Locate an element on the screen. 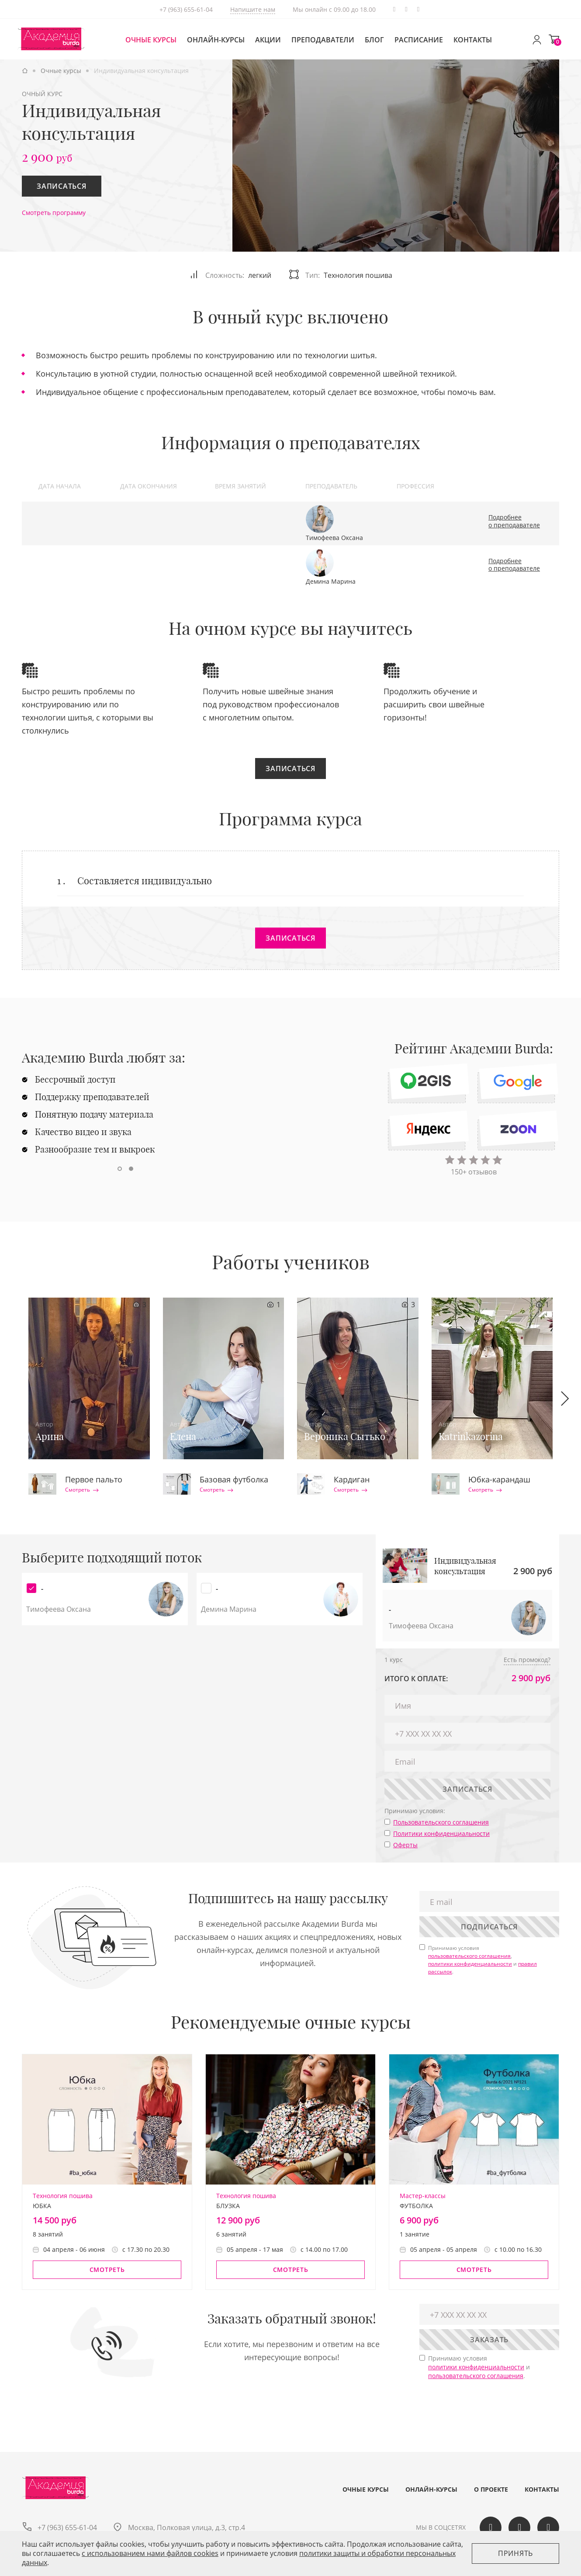 Image resolution: width=581 pixels, height=2576 pixels. пользовательского соглашения is located at coordinates (469, 1956).